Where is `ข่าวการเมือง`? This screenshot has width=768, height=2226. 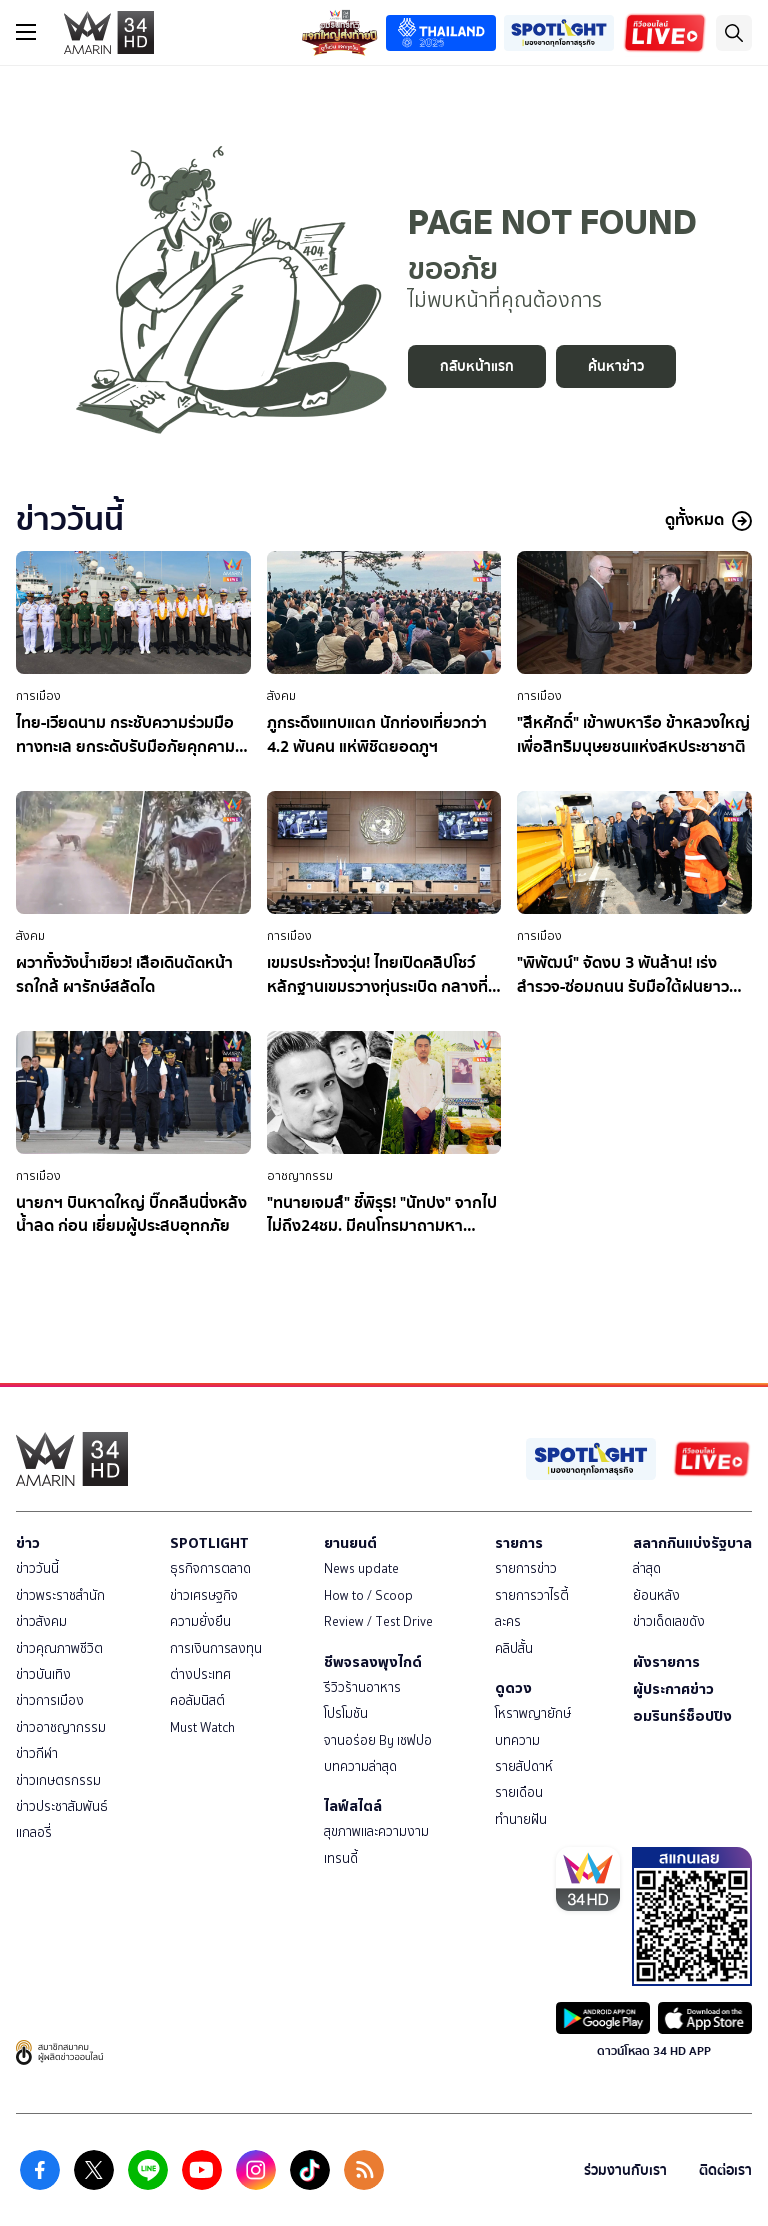
ข่าวการเมือง is located at coordinates (50, 1700).